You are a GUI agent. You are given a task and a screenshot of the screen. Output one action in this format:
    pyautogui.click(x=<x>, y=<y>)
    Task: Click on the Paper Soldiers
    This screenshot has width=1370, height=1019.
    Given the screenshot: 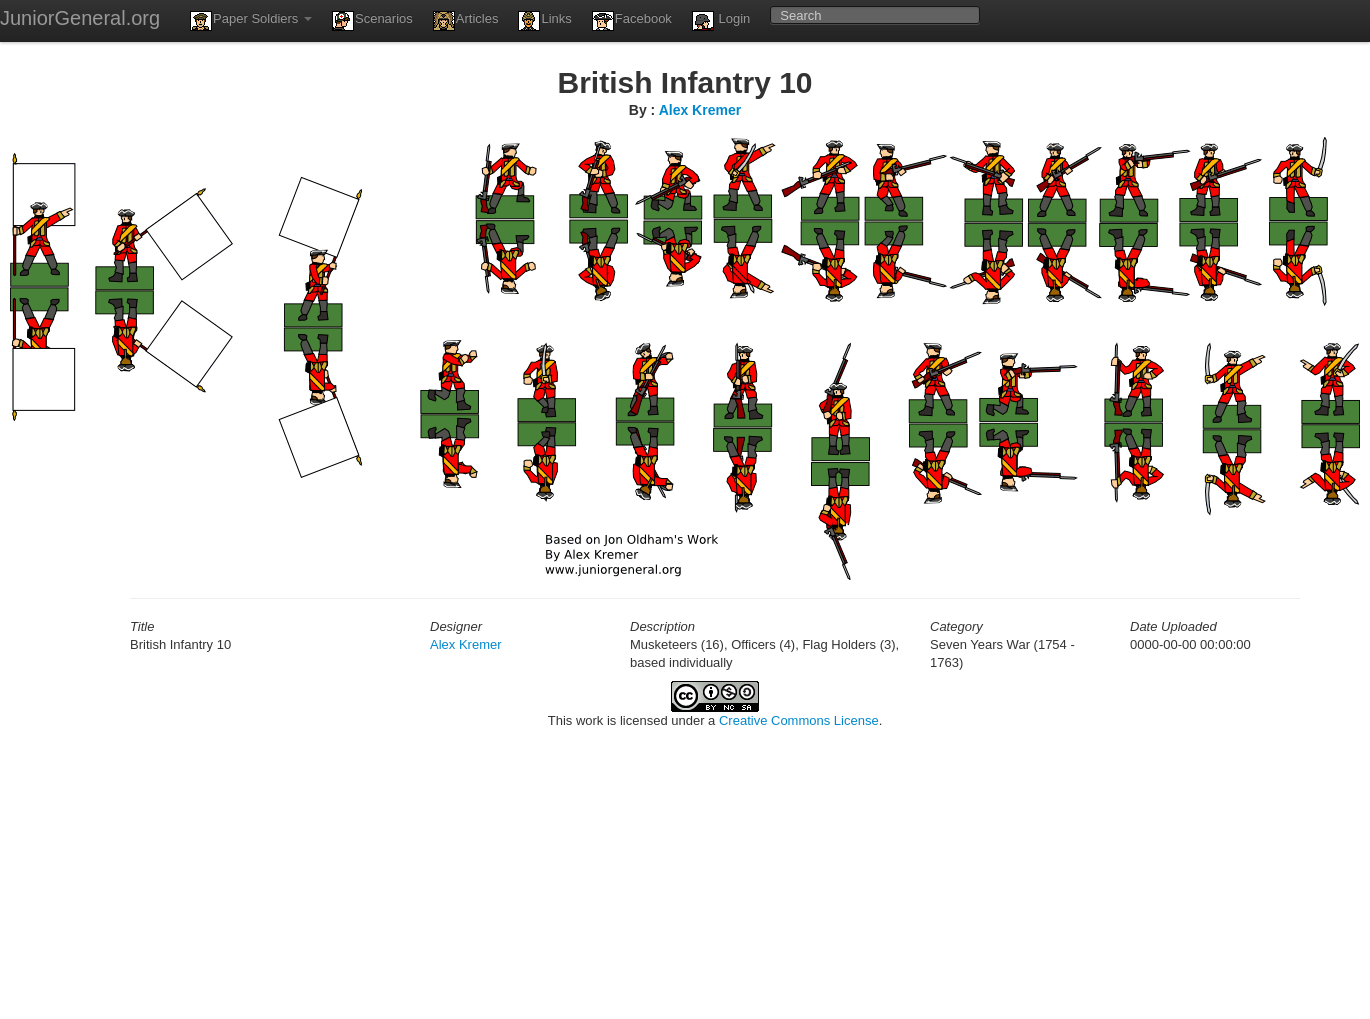 What is the action you would take?
    pyautogui.click(x=251, y=21)
    